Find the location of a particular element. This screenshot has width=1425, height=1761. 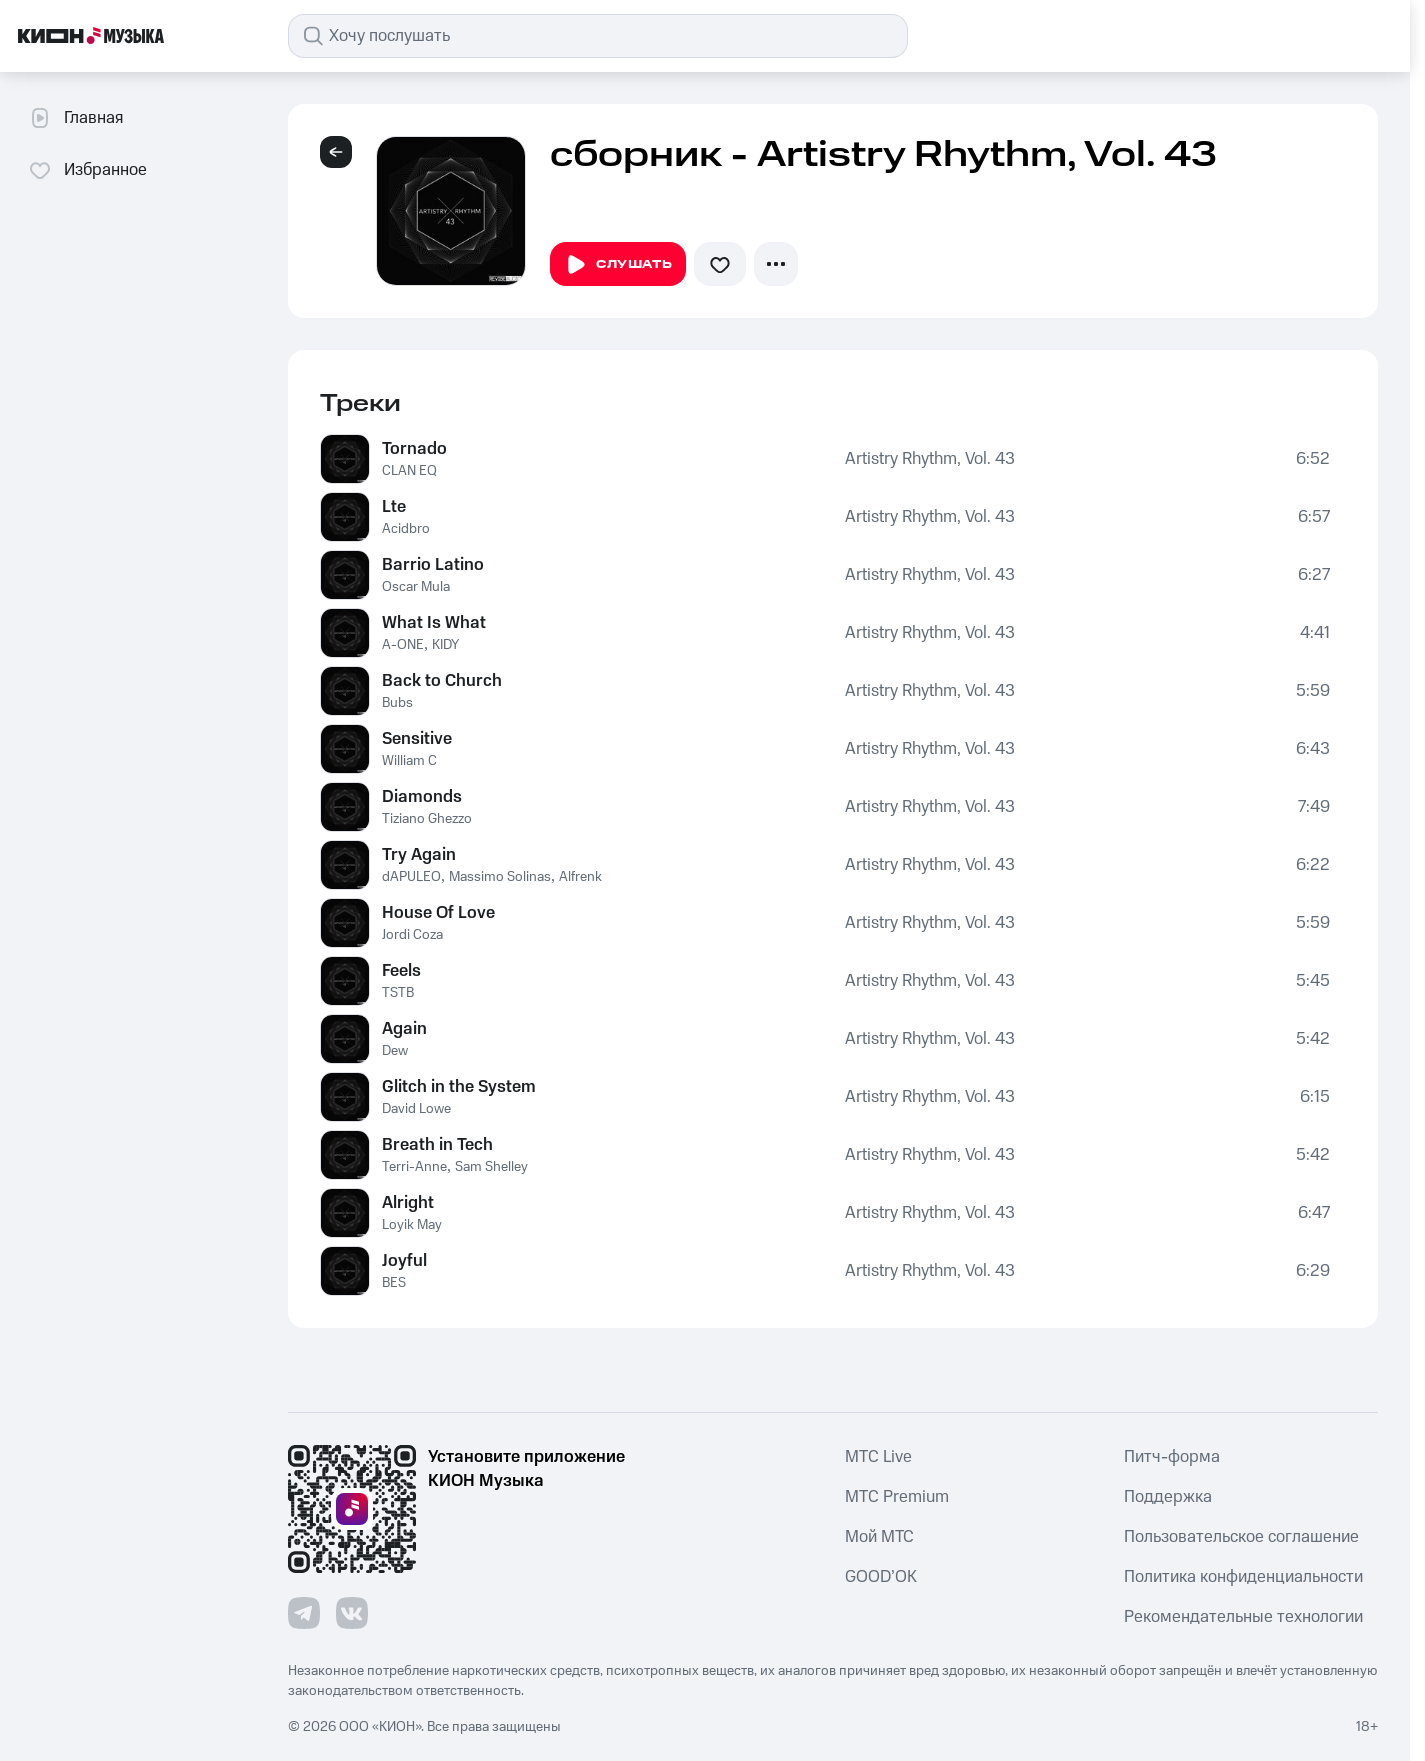

Dew is located at coordinates (395, 1051).